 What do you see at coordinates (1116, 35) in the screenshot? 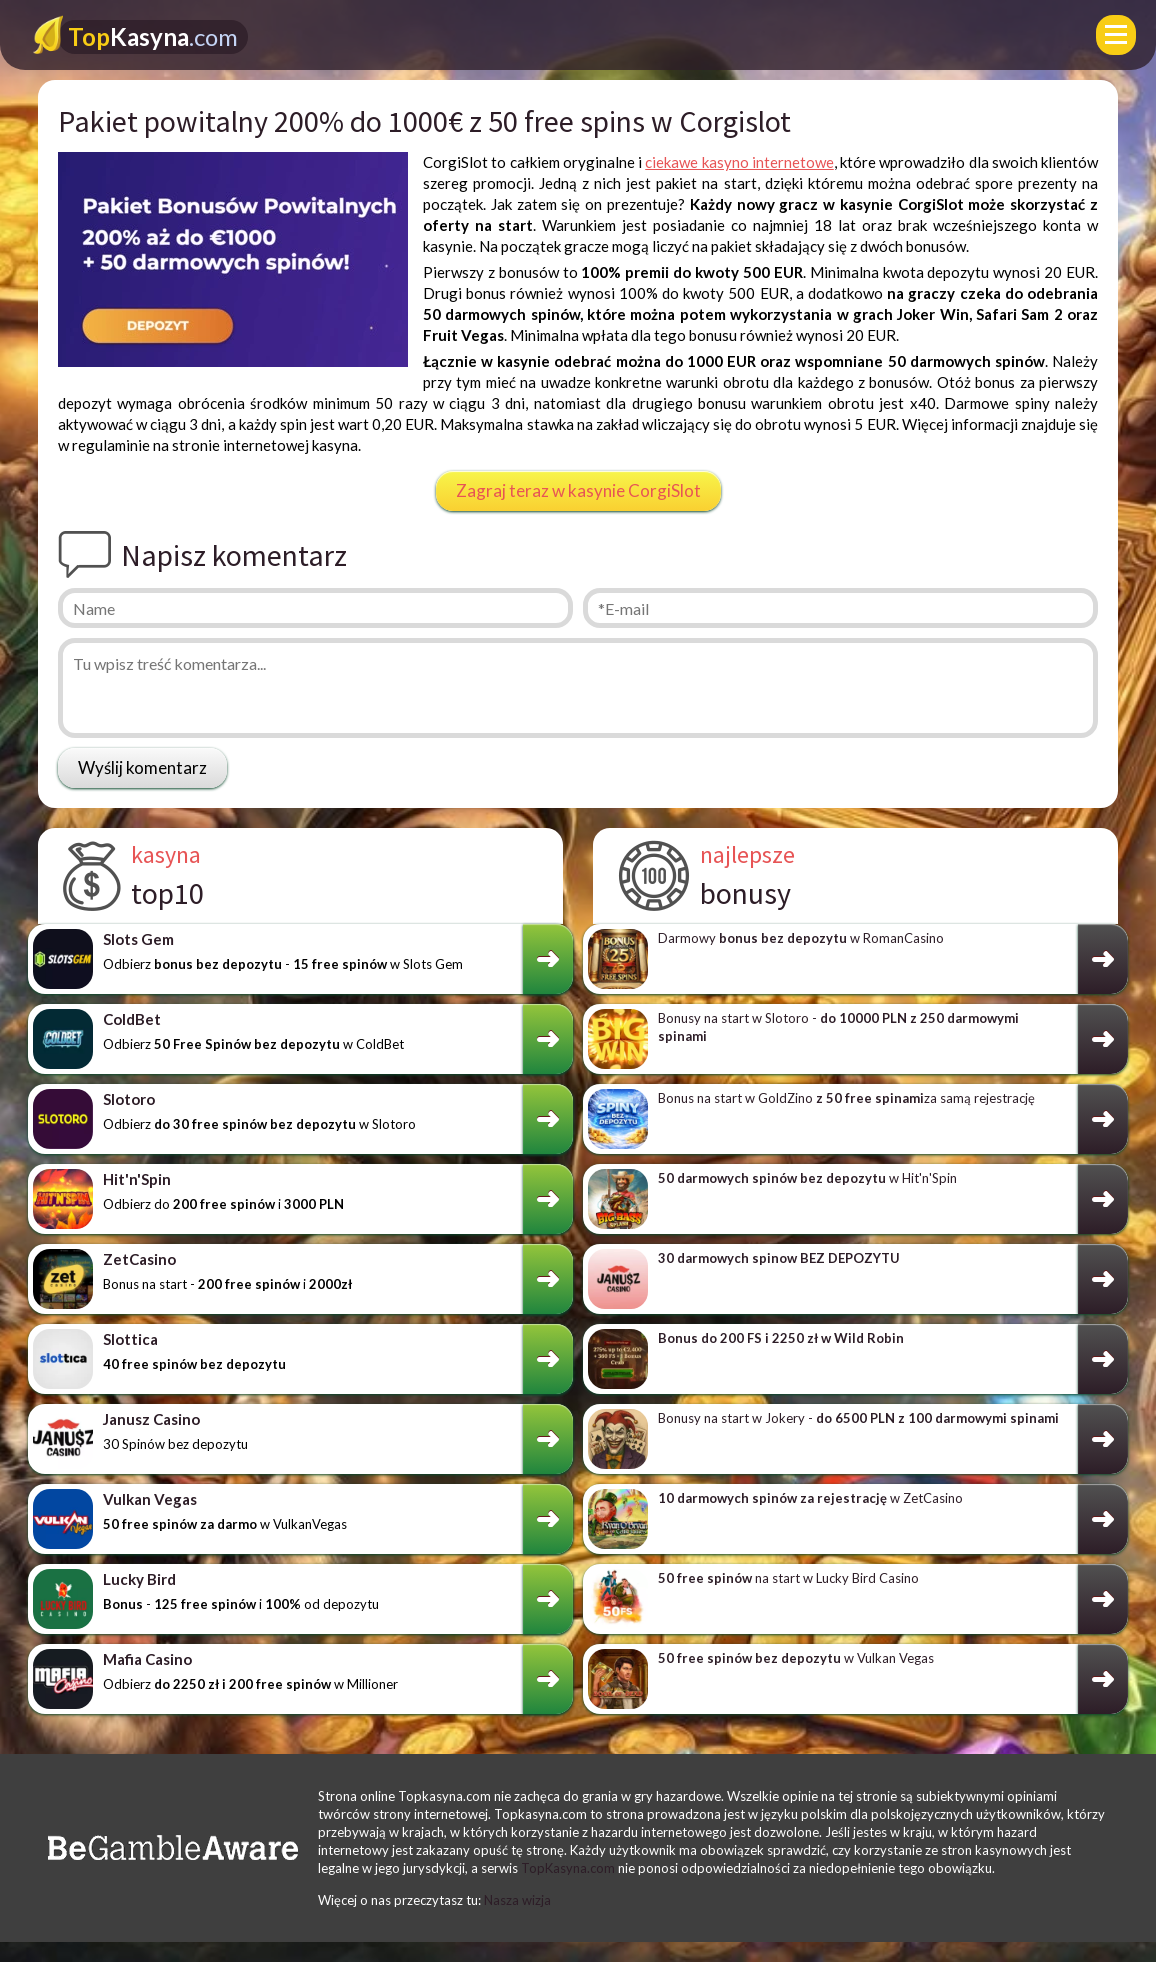
I see `[Menu]` at bounding box center [1116, 35].